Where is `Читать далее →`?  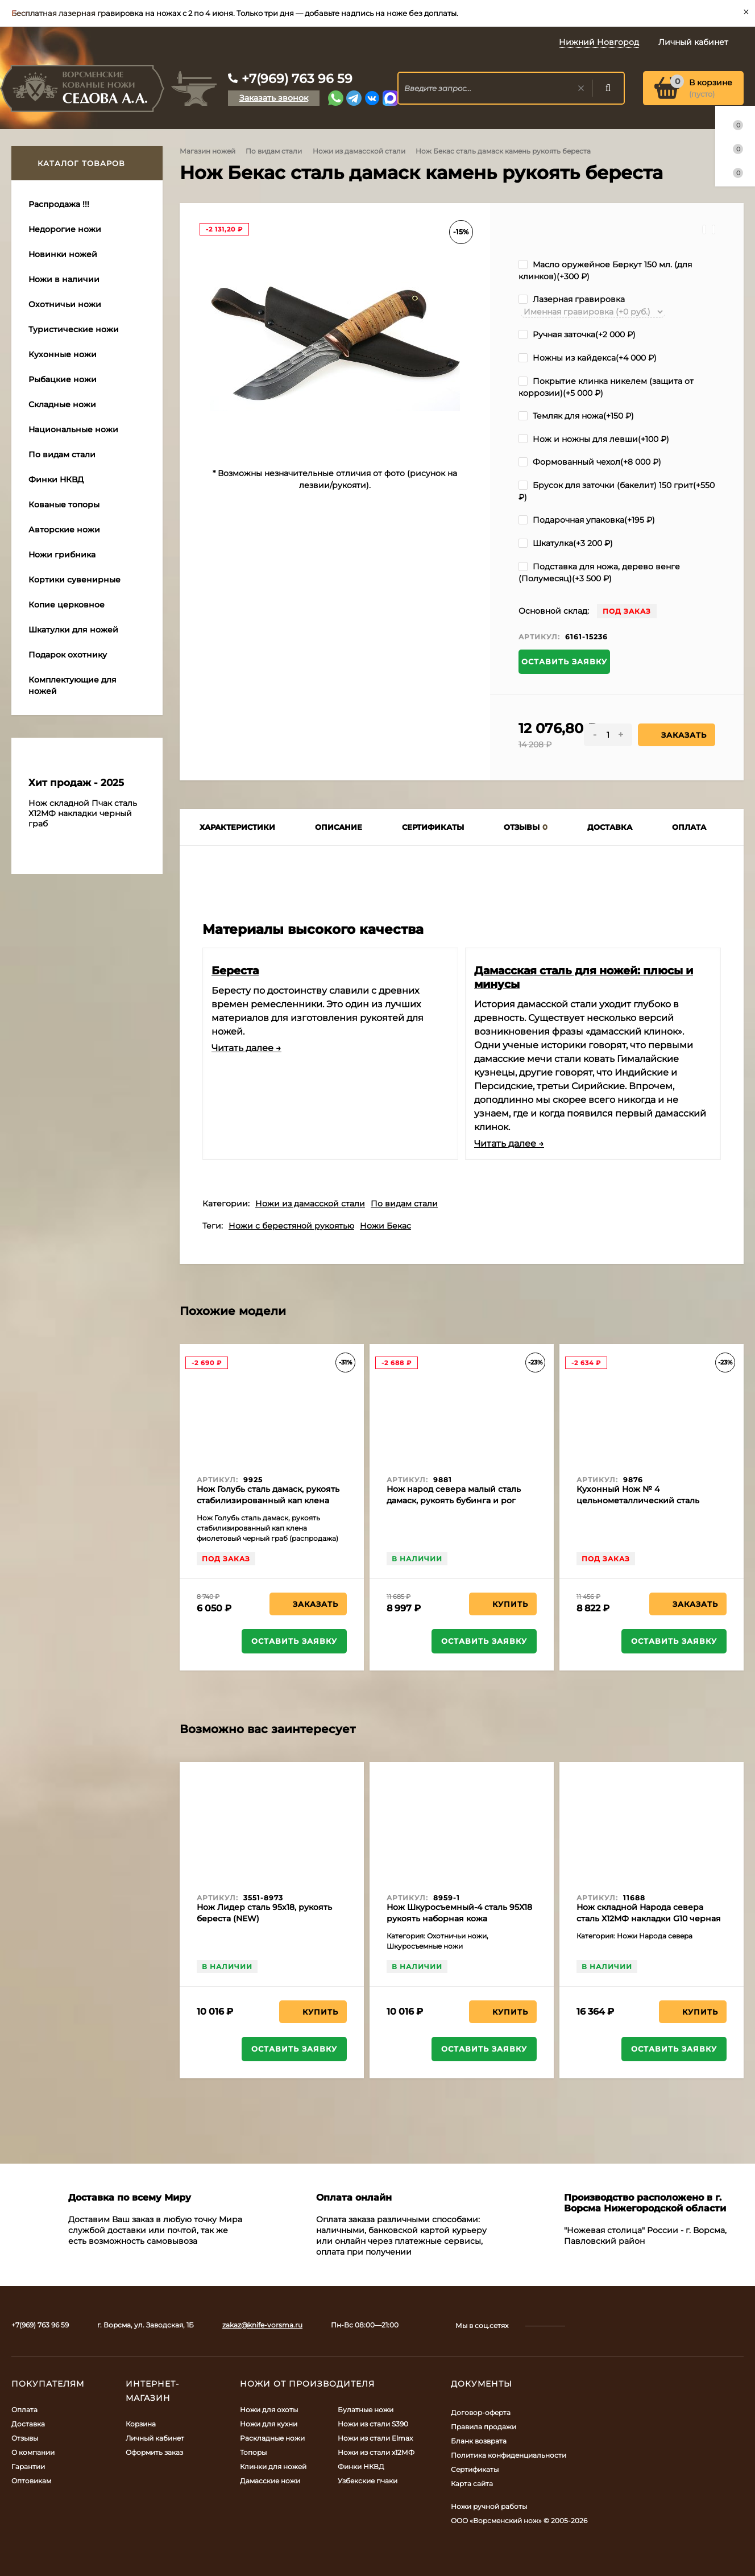
Читать далее → is located at coordinates (246, 1048).